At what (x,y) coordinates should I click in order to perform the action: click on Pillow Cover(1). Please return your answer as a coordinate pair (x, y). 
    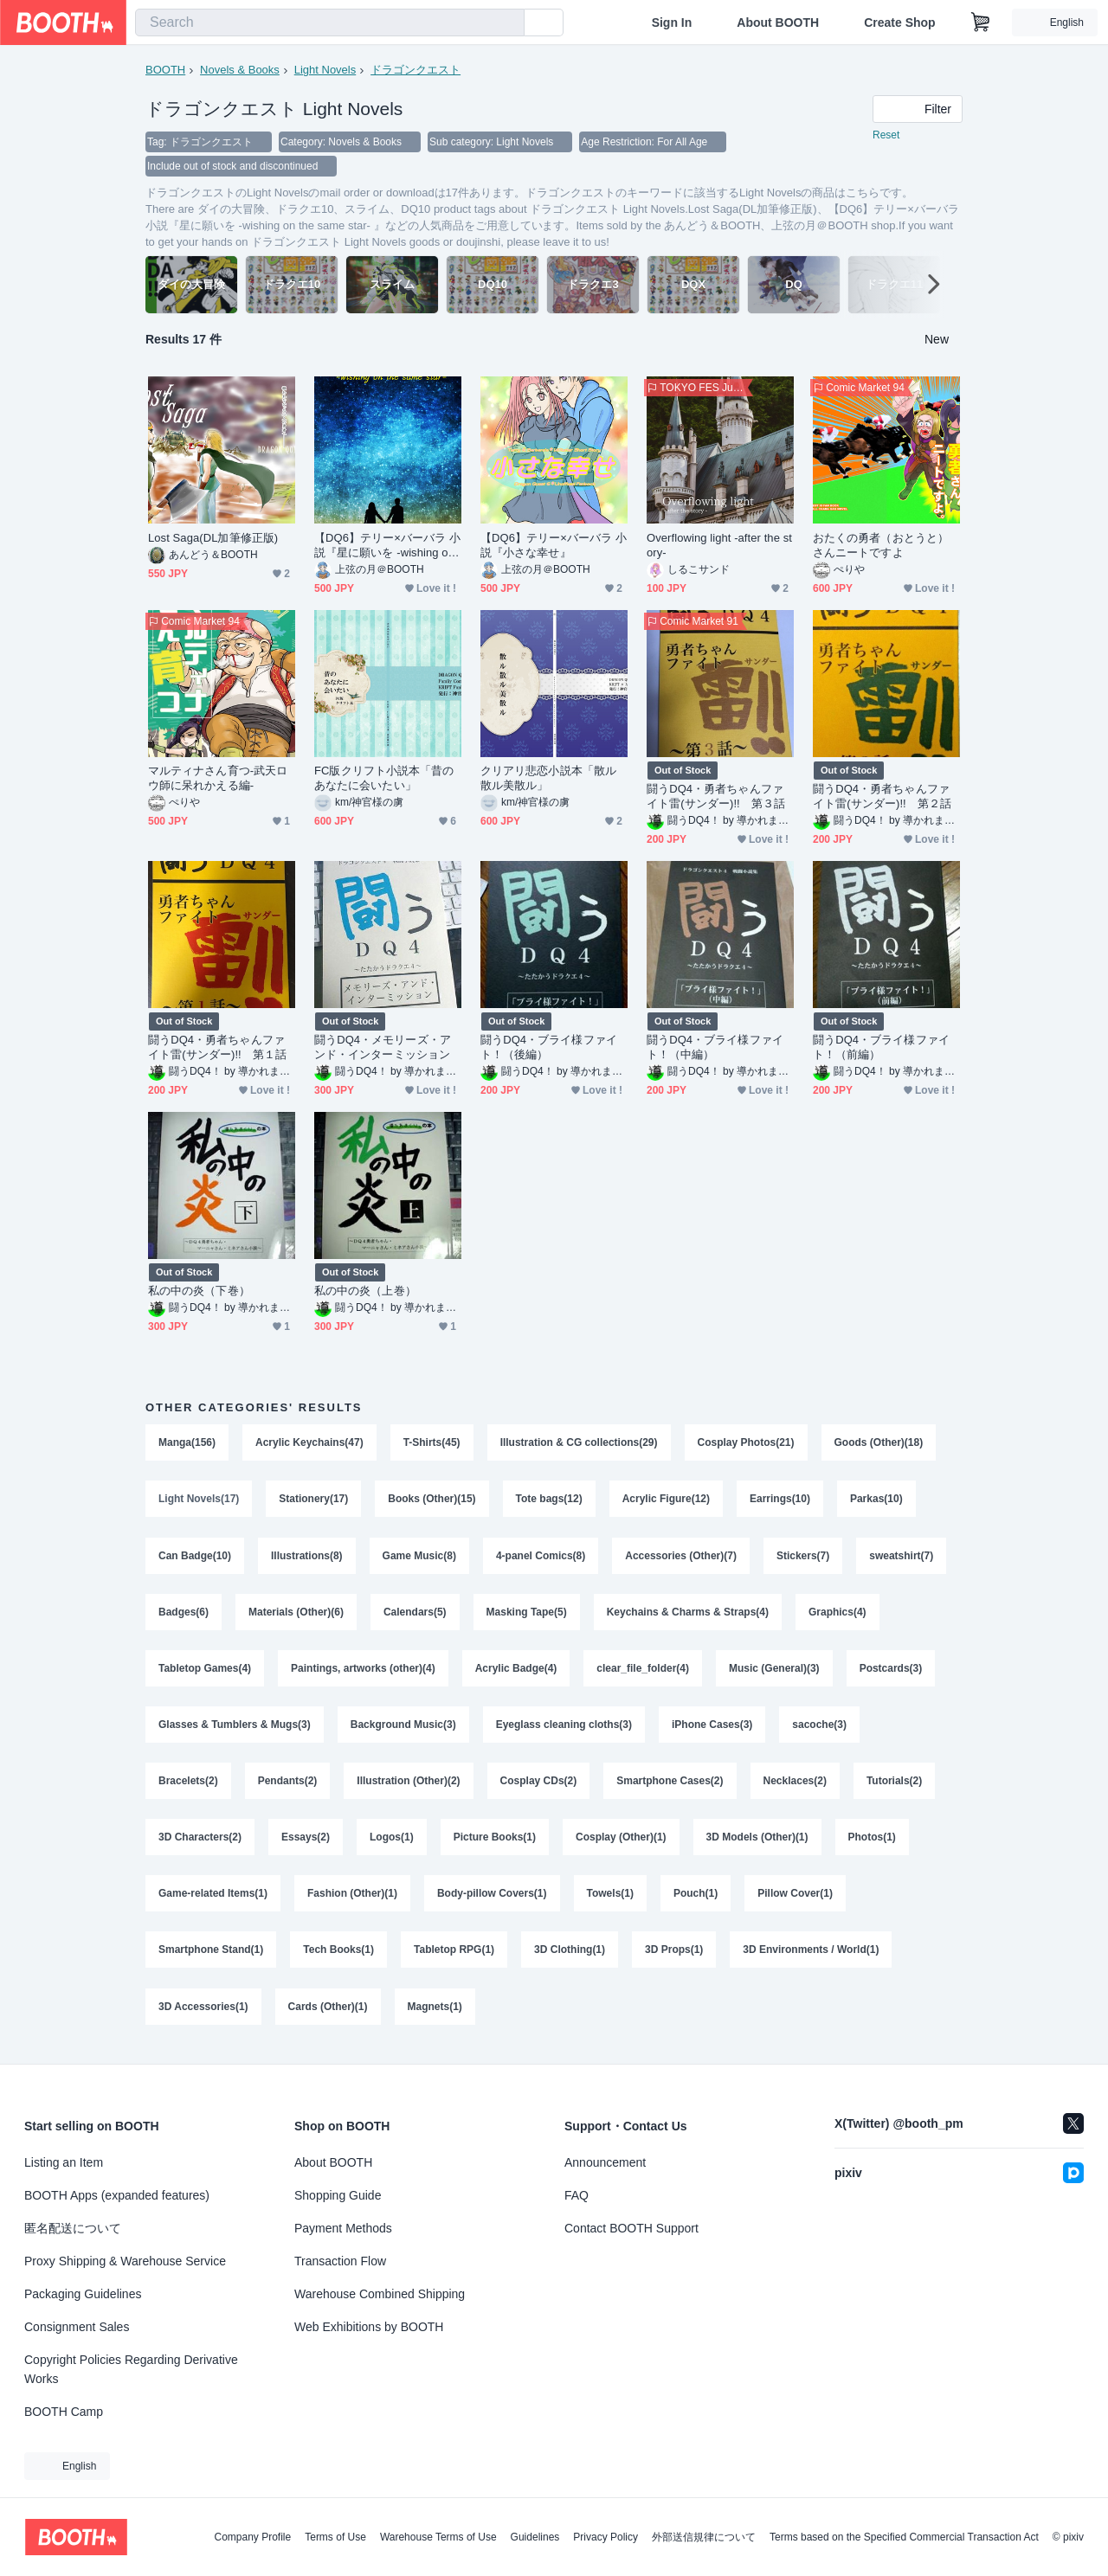
    Looking at the image, I should click on (796, 1899).